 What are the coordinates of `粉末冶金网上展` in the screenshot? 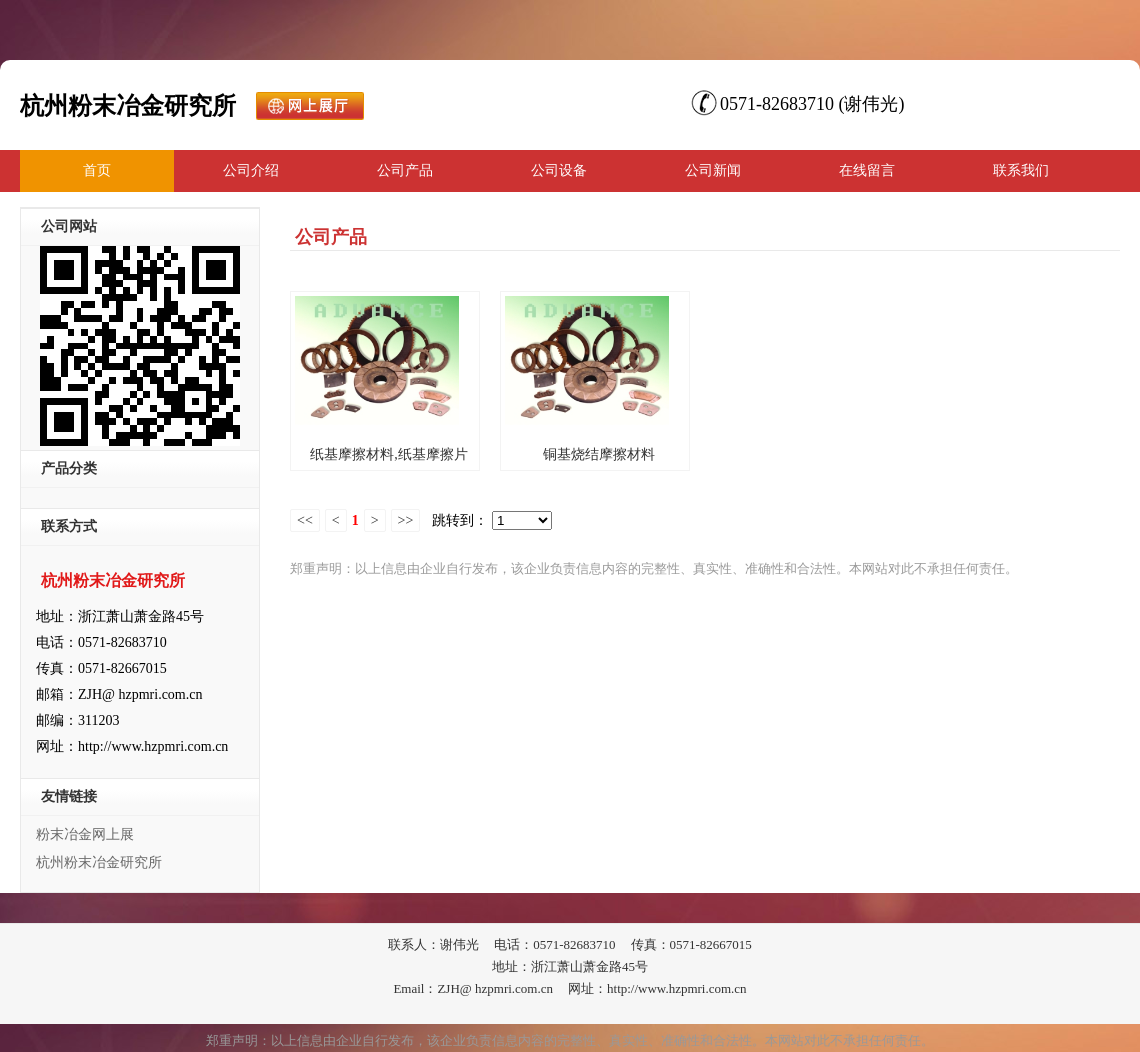 It's located at (85, 834).